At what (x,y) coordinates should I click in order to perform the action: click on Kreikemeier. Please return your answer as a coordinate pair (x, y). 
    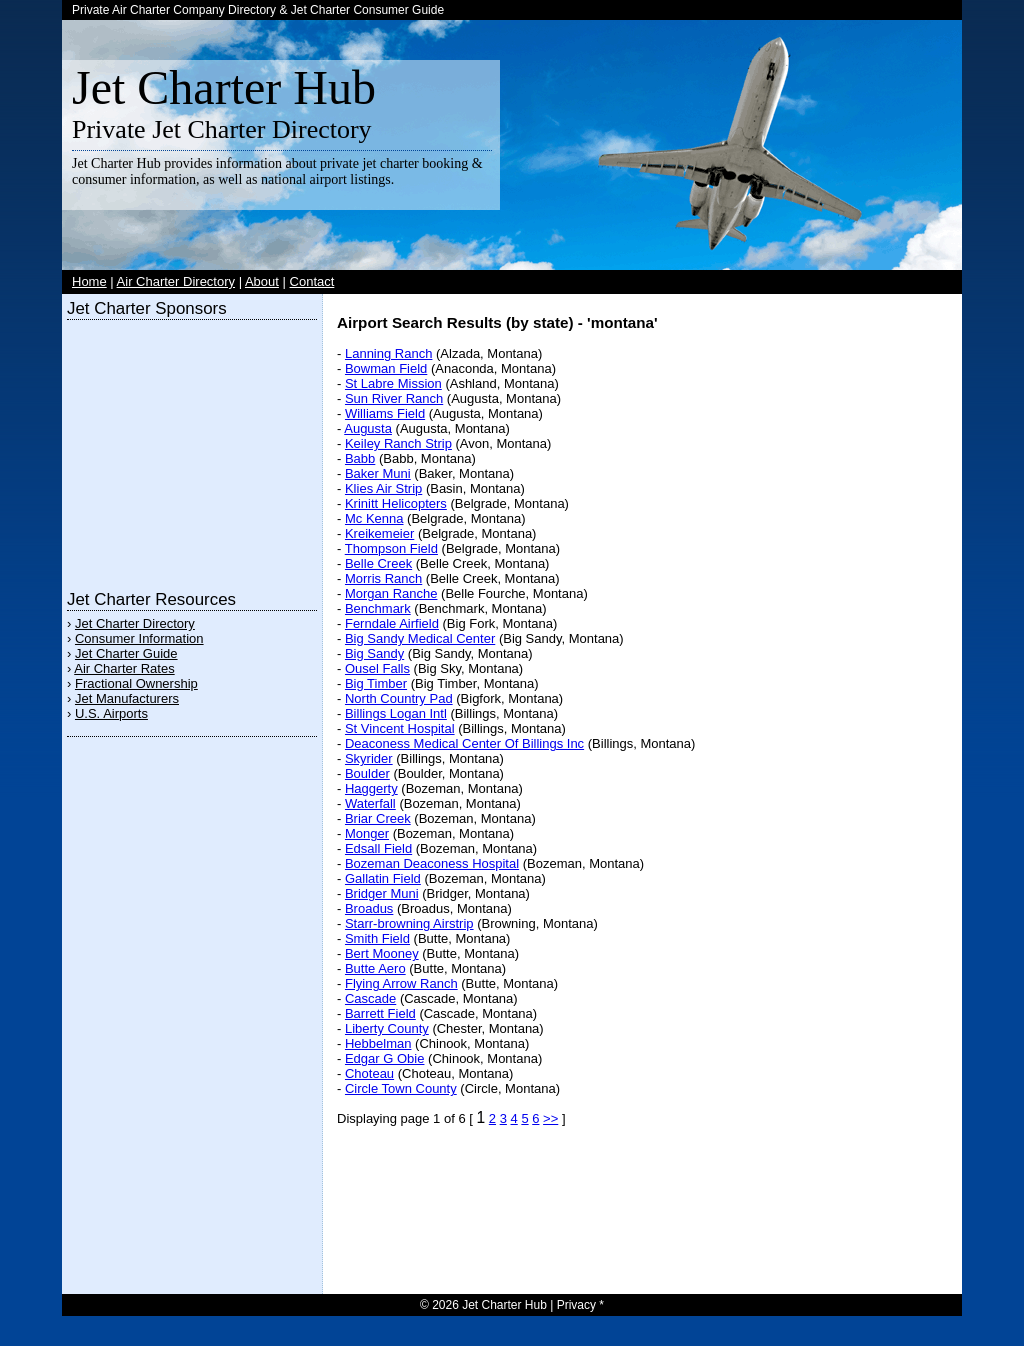
    Looking at the image, I should click on (379, 533).